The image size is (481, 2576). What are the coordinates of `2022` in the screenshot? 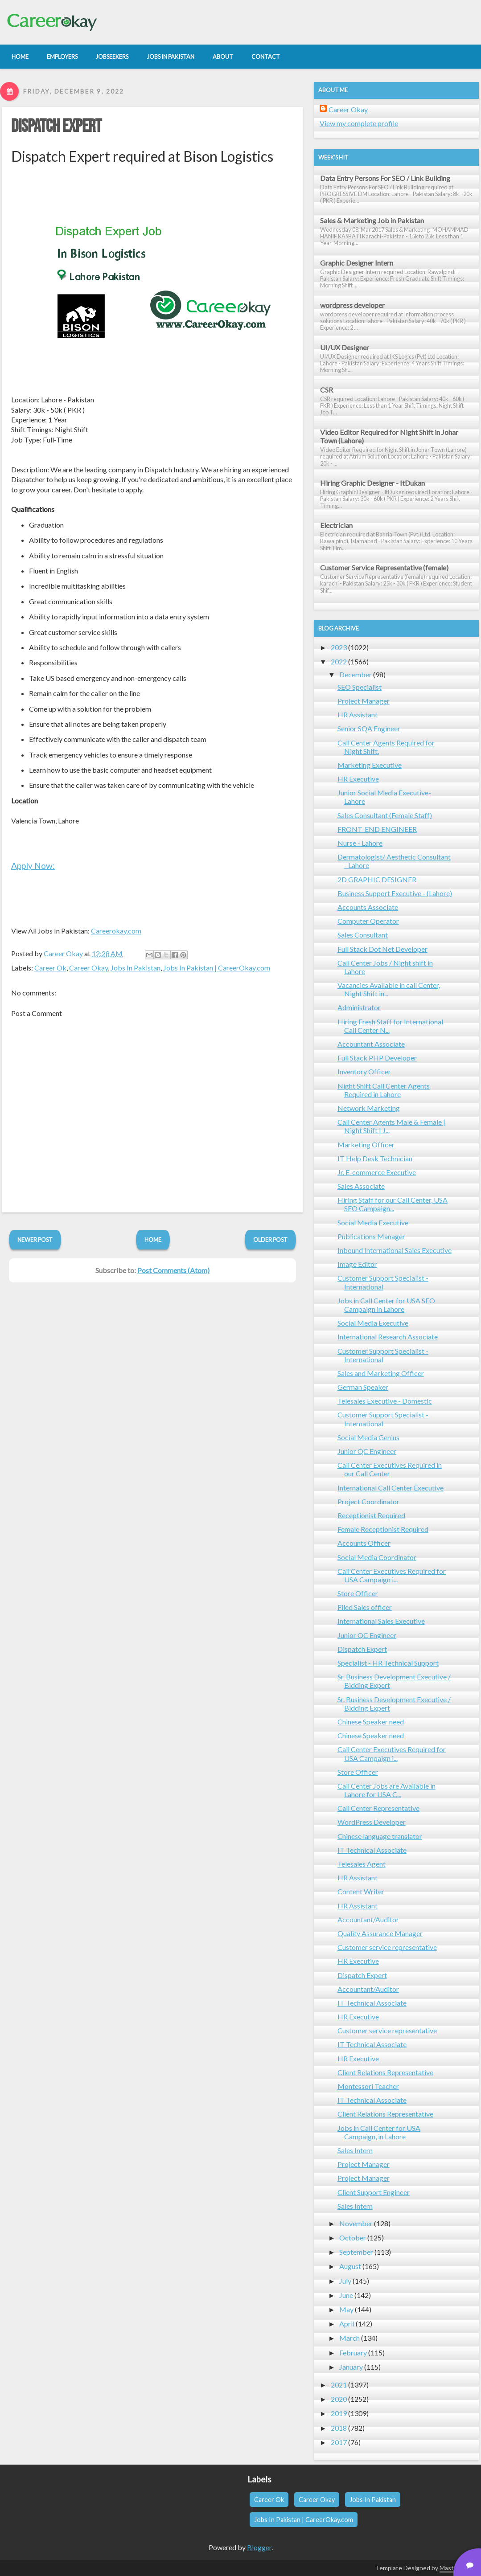 It's located at (339, 661).